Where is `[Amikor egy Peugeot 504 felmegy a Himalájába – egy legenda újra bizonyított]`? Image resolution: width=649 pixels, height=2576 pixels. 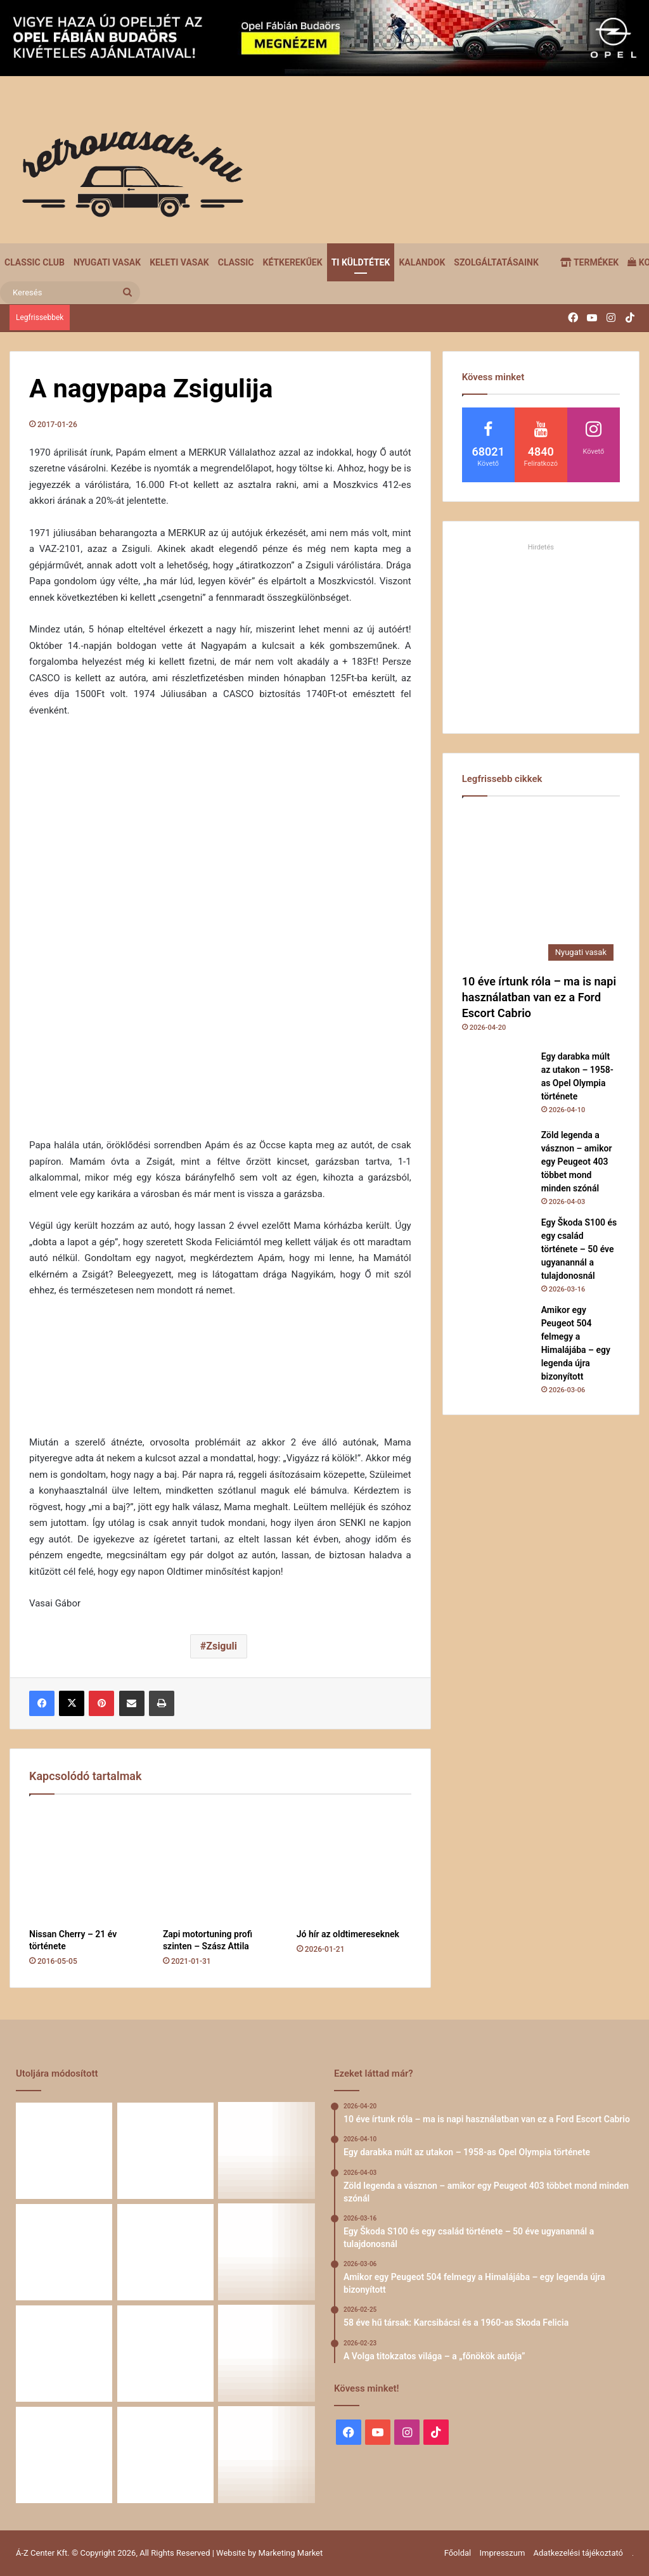 [Amikor egy Peugeot 504 felmegy a Himalájába – egy legenda újra bizonyított] is located at coordinates (497, 1338).